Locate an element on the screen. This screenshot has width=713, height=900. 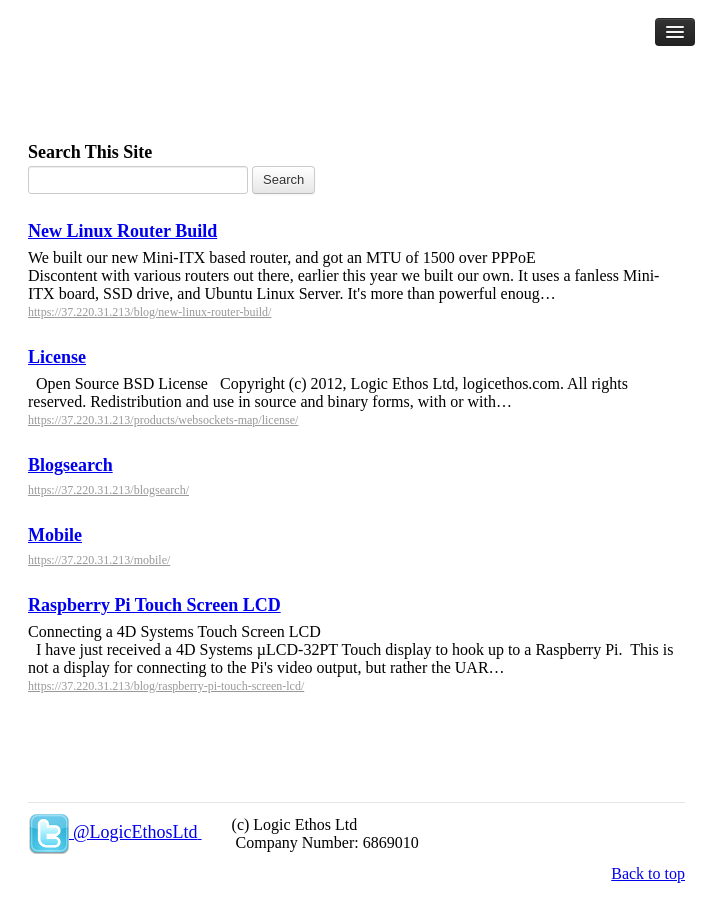
Blogsearch is located at coordinates (70, 465).